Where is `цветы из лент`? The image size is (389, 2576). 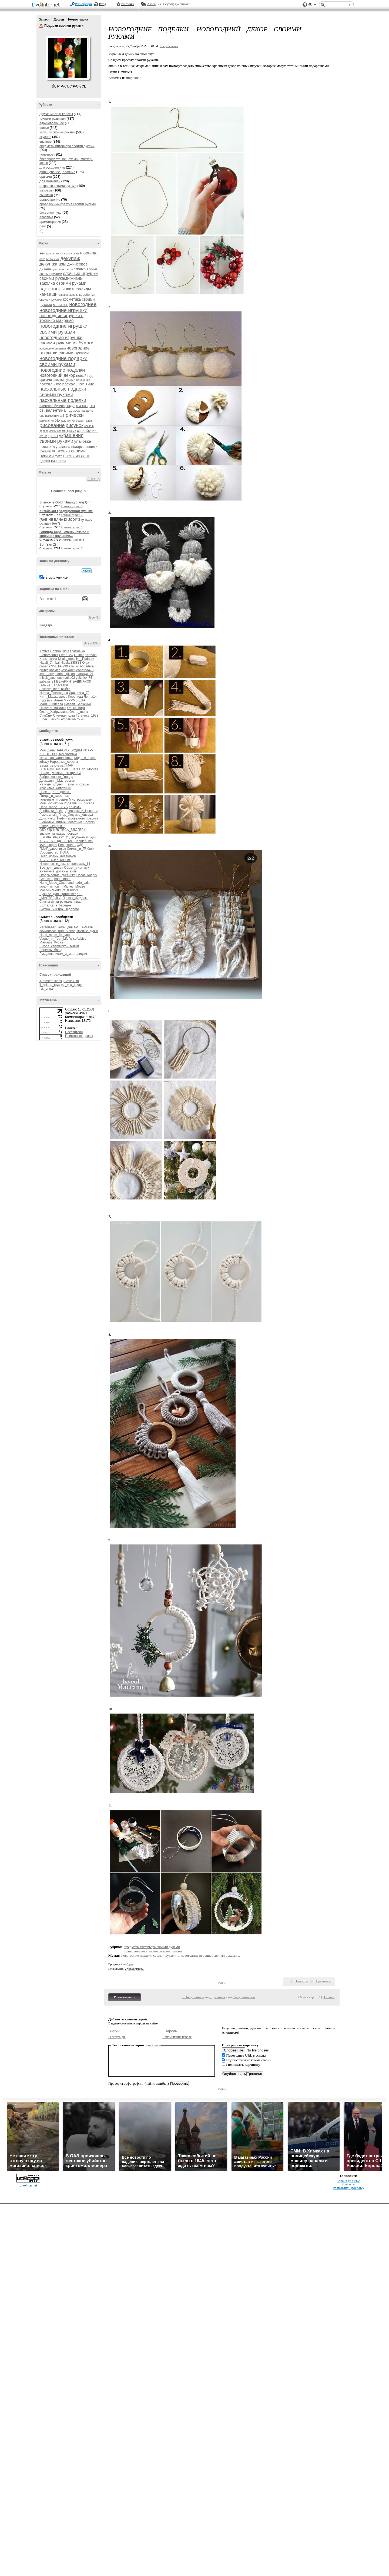
цветы из лент is located at coordinates (76, 456).